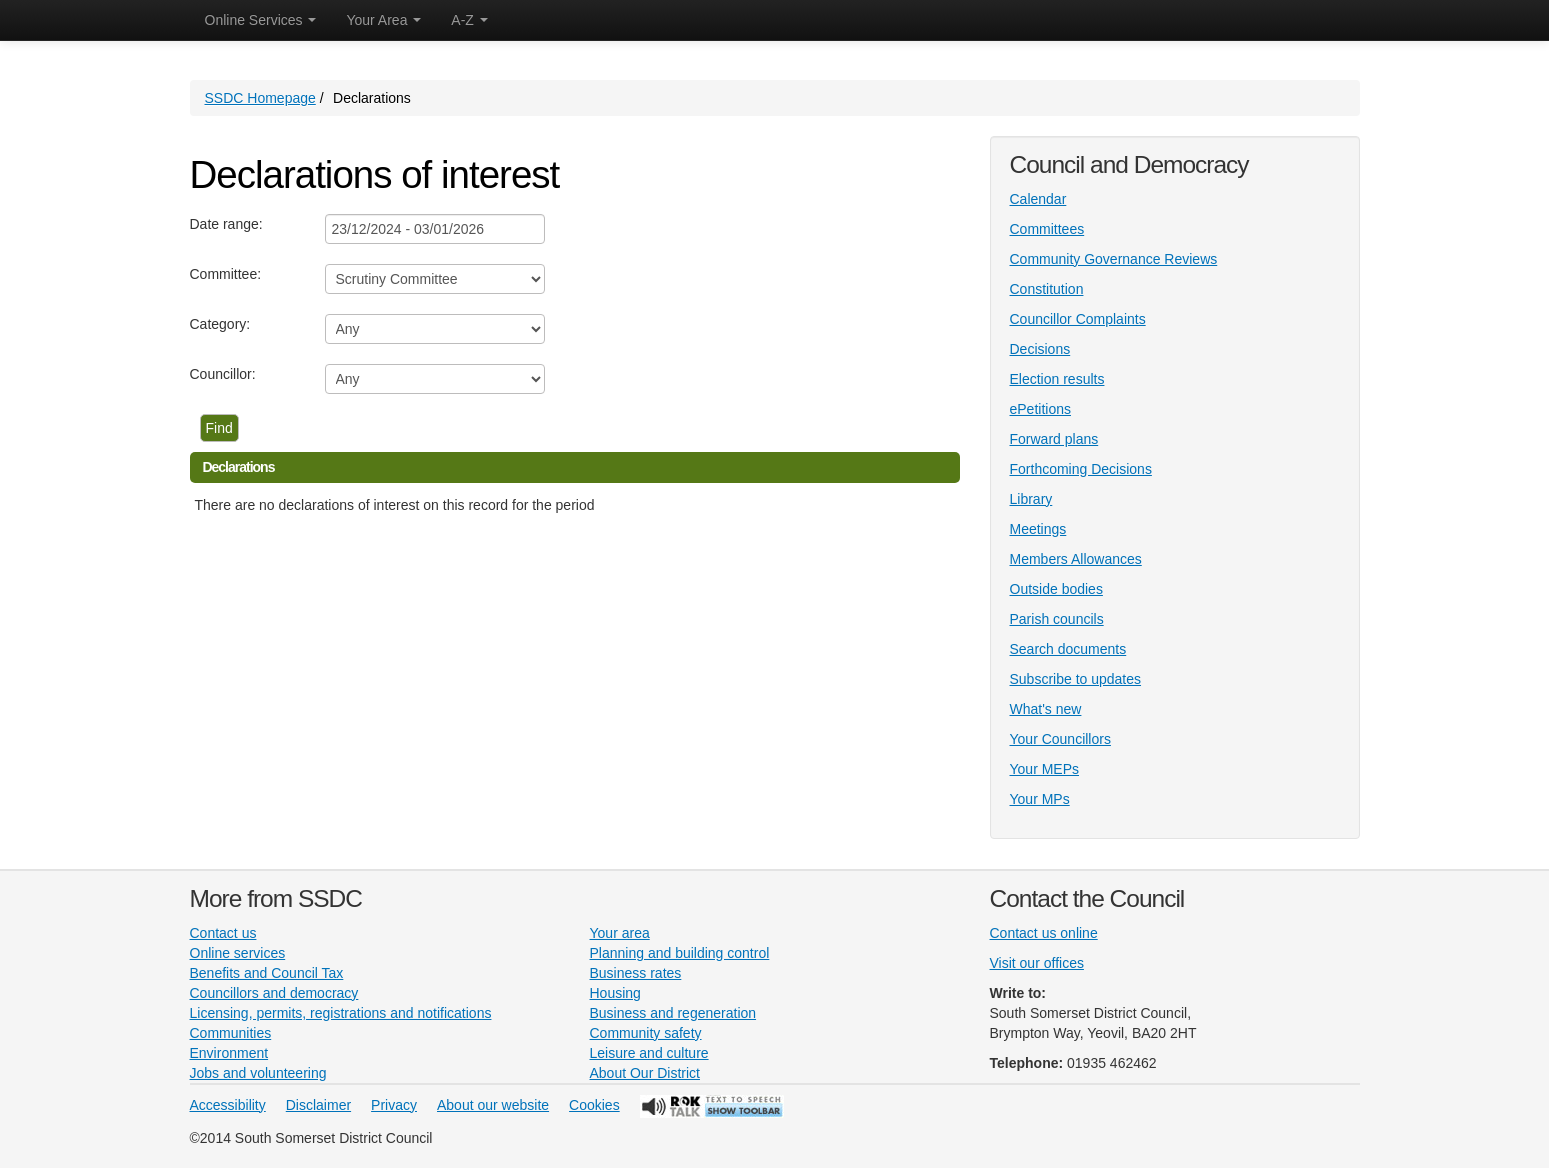  What do you see at coordinates (1114, 259) in the screenshot?
I see `Community Governance Reviews` at bounding box center [1114, 259].